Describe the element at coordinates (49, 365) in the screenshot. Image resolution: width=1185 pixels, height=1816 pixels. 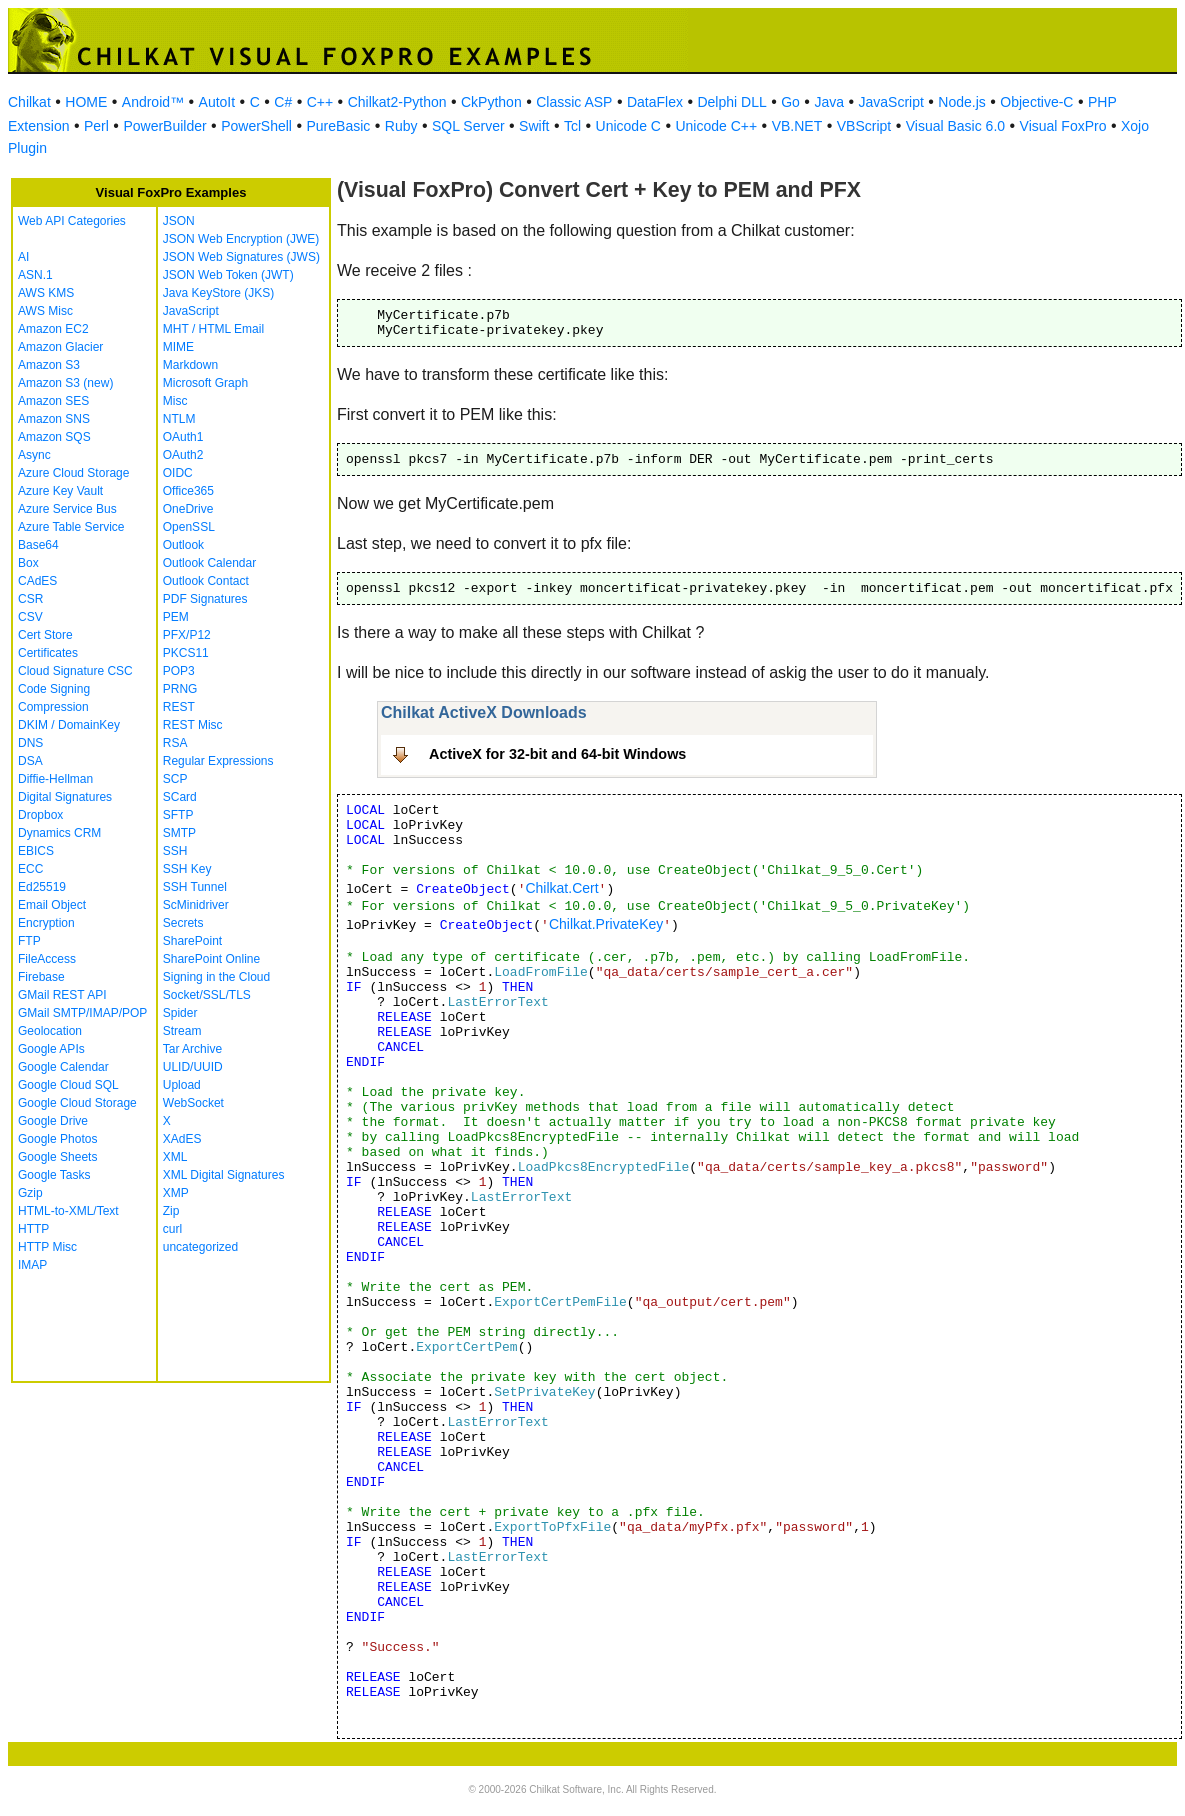
I see `Amazon S3` at that location.